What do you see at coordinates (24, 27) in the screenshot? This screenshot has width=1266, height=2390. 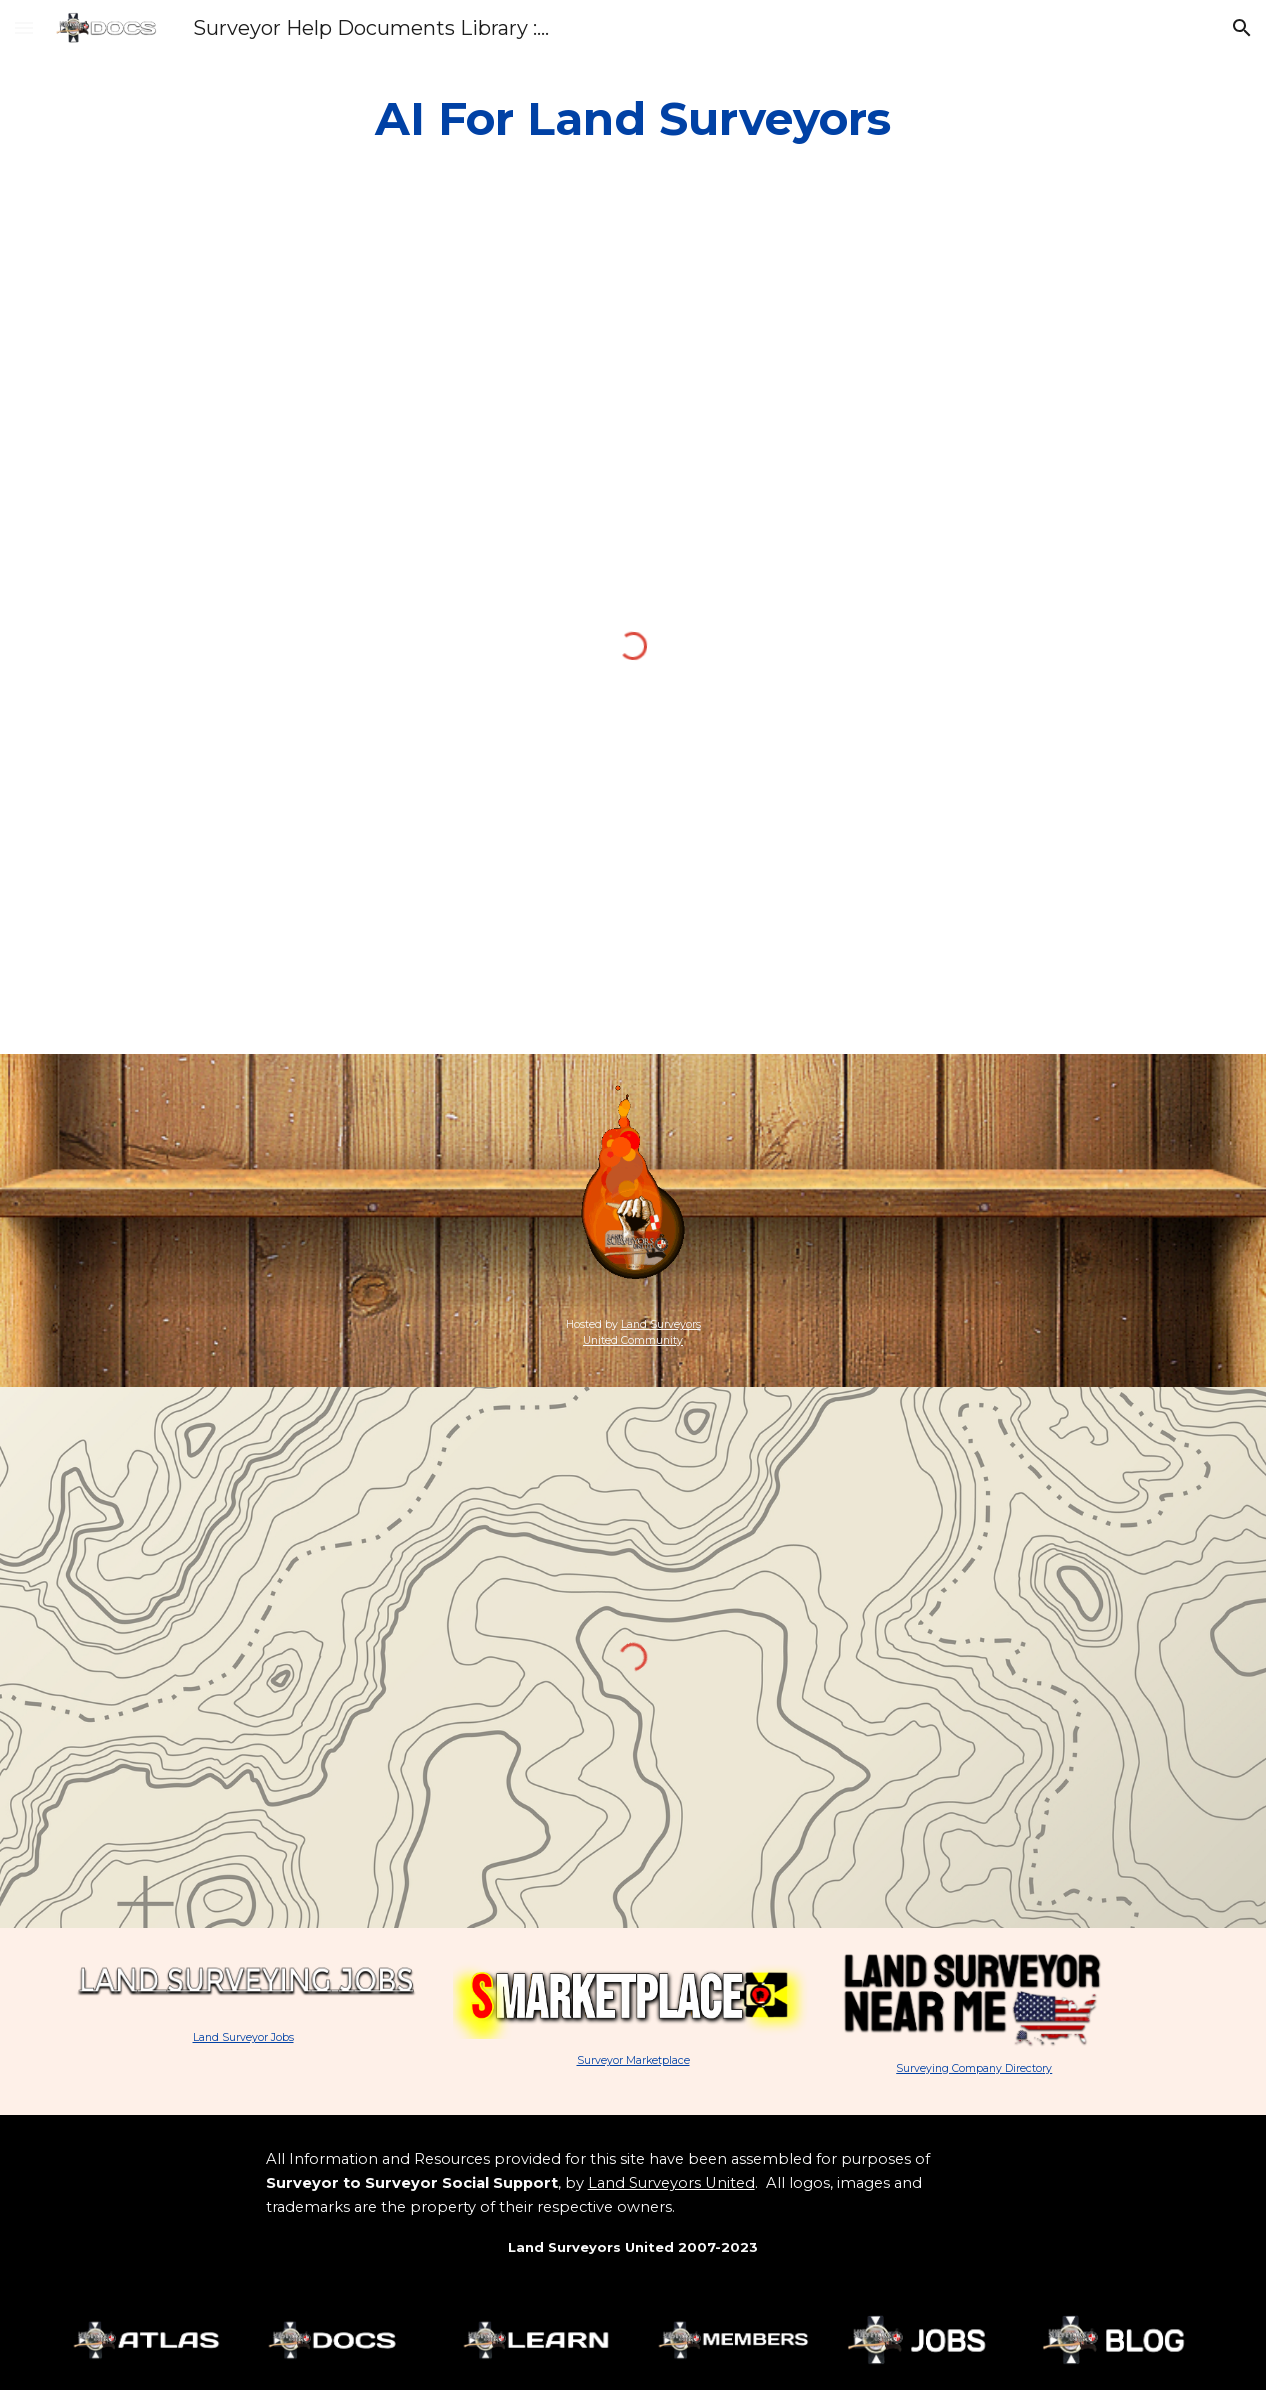 I see `[button]` at bounding box center [24, 27].